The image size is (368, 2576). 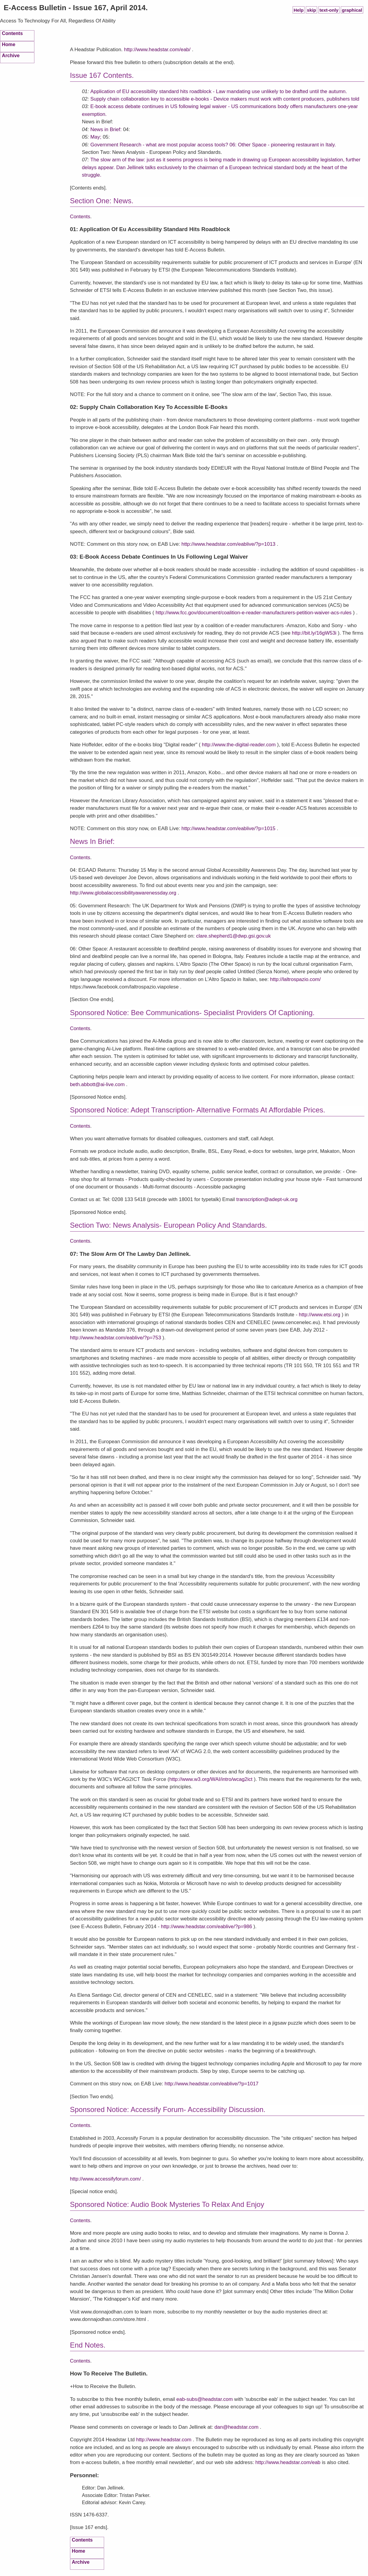 What do you see at coordinates (228, 544) in the screenshot?
I see `http://www.headstar.com/eablive/?p=1013` at bounding box center [228, 544].